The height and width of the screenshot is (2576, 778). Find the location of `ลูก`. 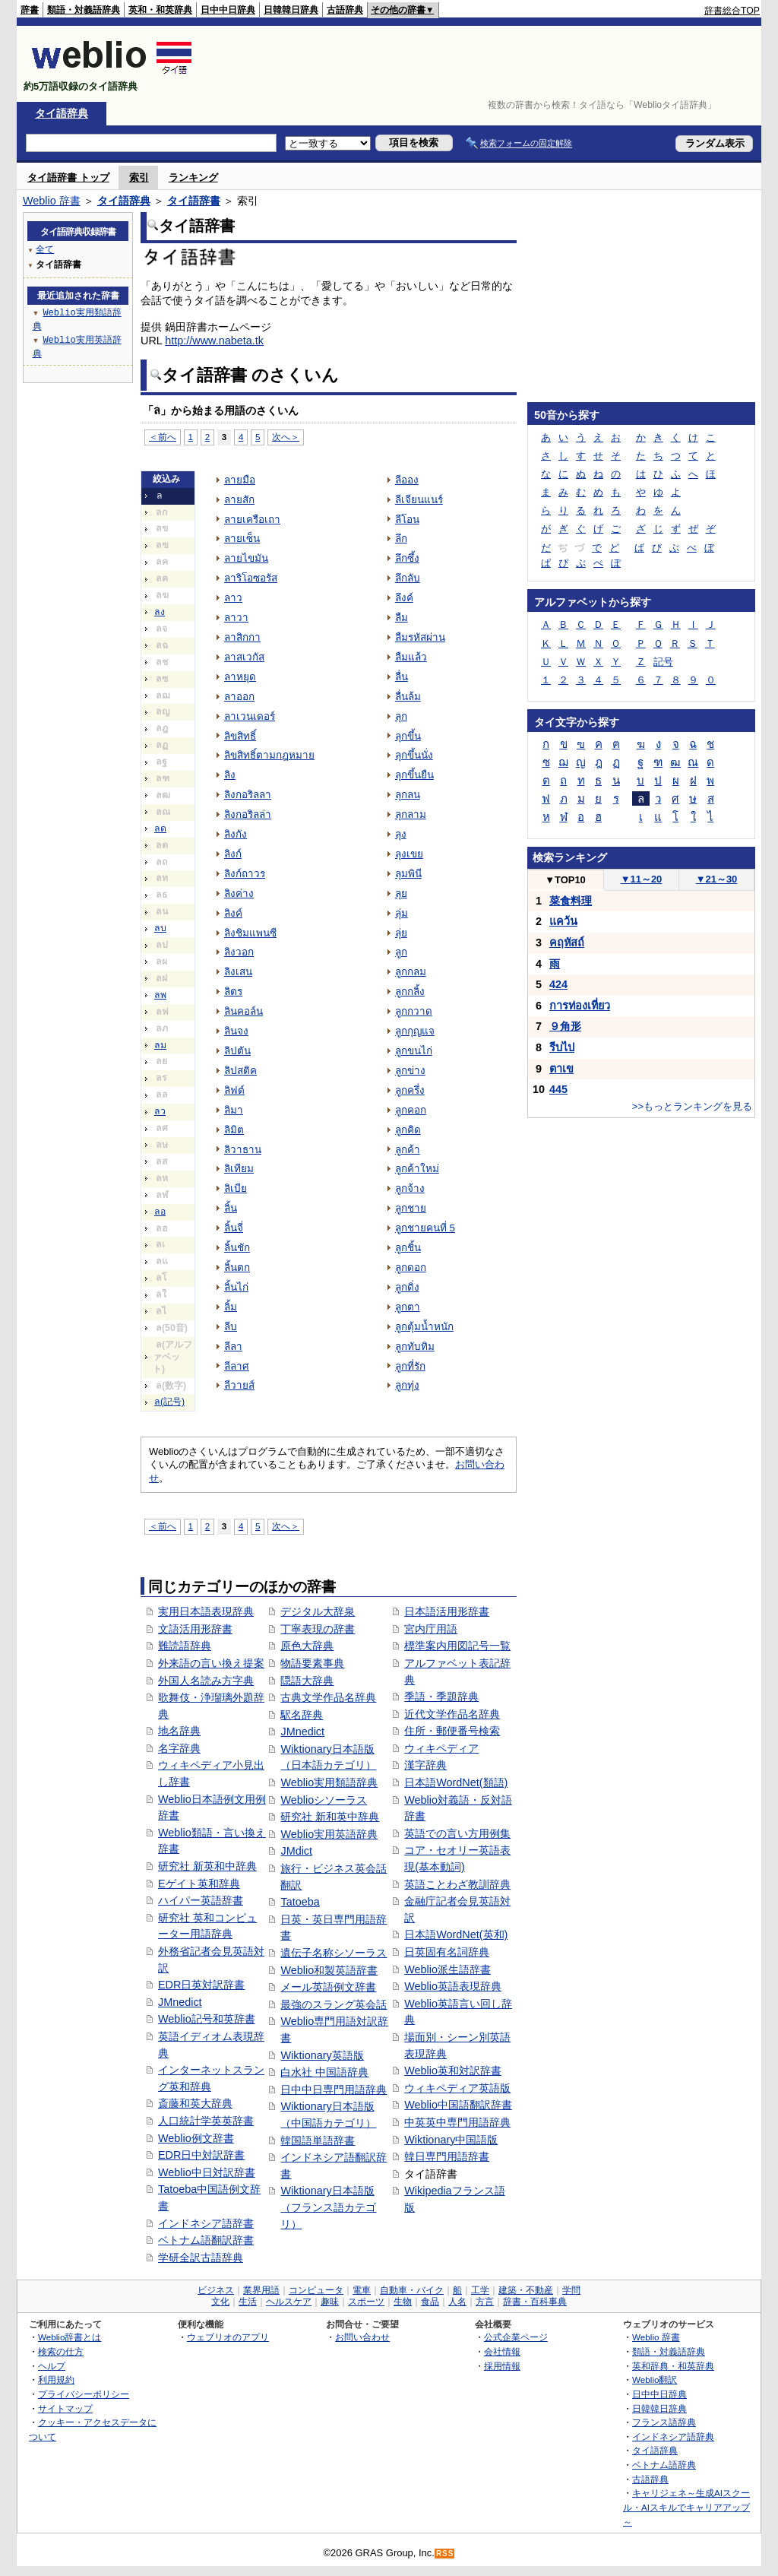

ลูก is located at coordinates (401, 952).